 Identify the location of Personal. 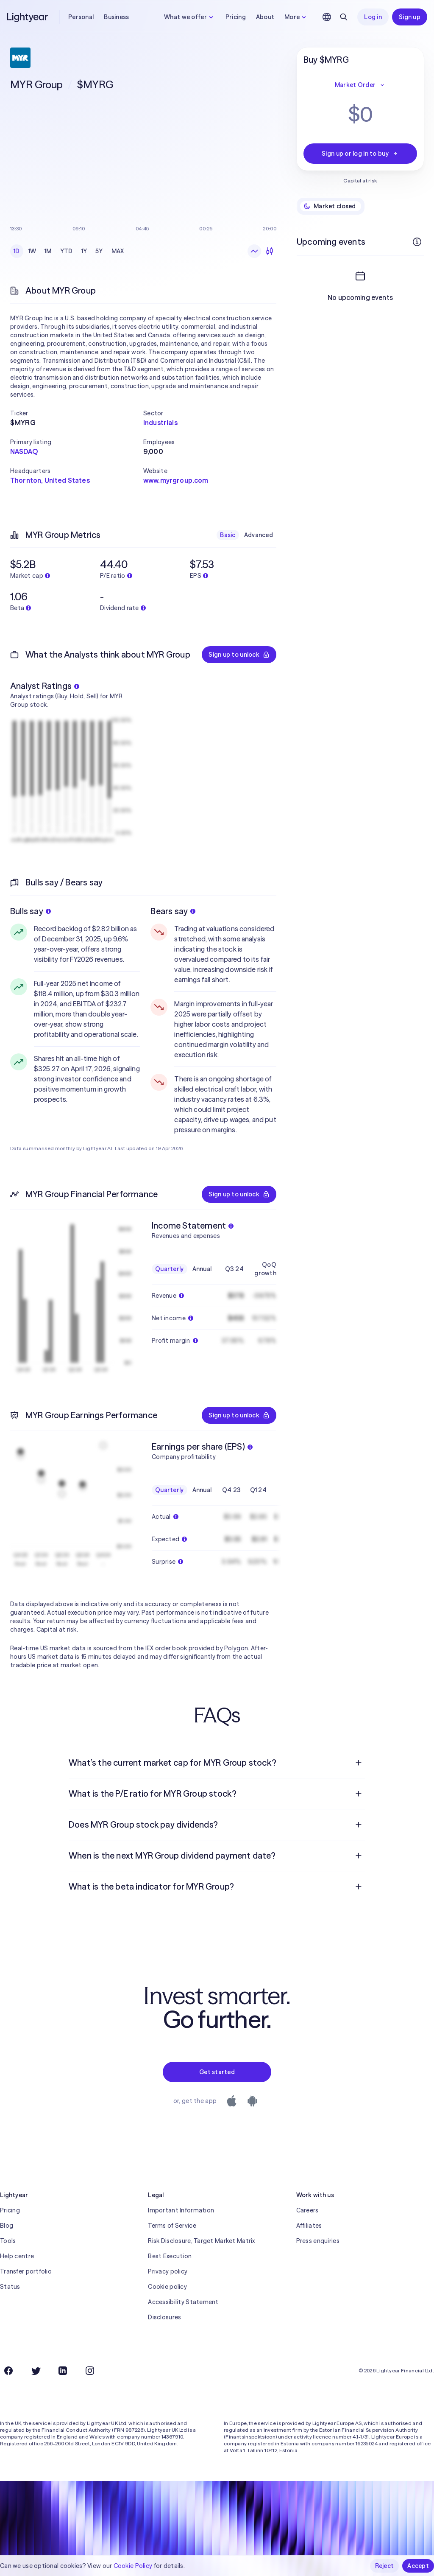
(81, 17).